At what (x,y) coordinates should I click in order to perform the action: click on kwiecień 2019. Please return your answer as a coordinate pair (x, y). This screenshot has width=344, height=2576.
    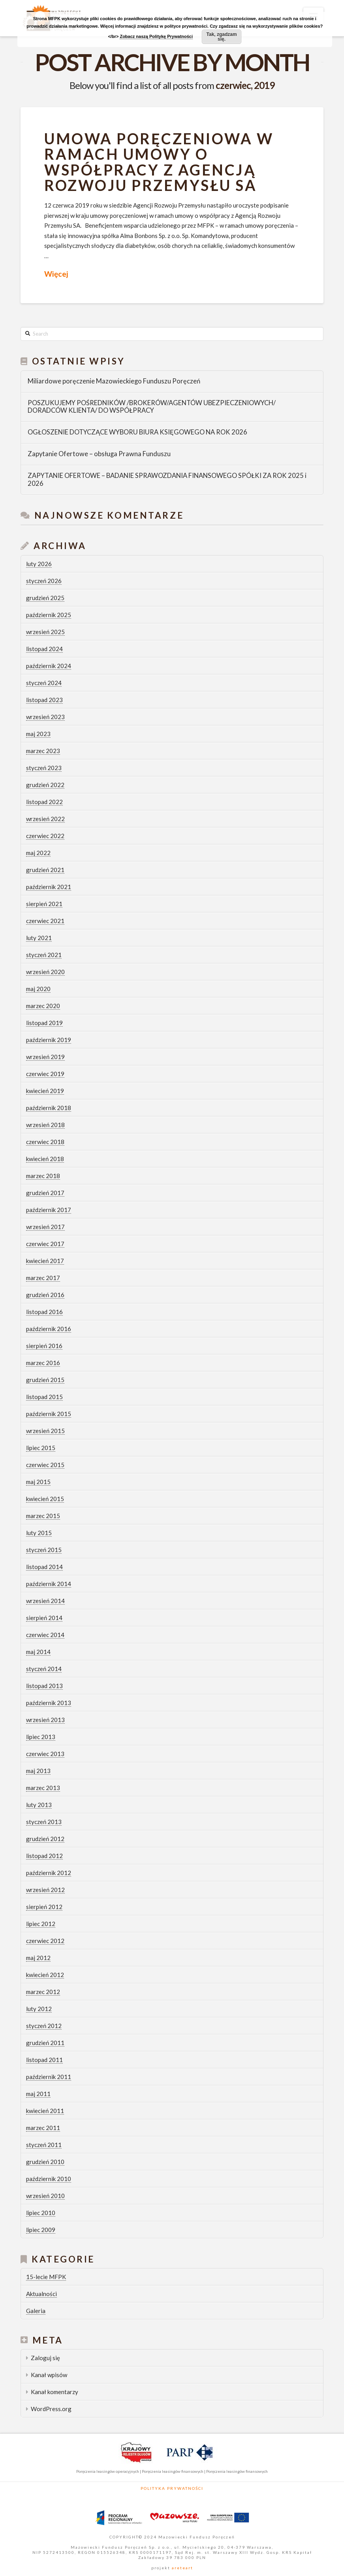
    Looking at the image, I should click on (45, 1090).